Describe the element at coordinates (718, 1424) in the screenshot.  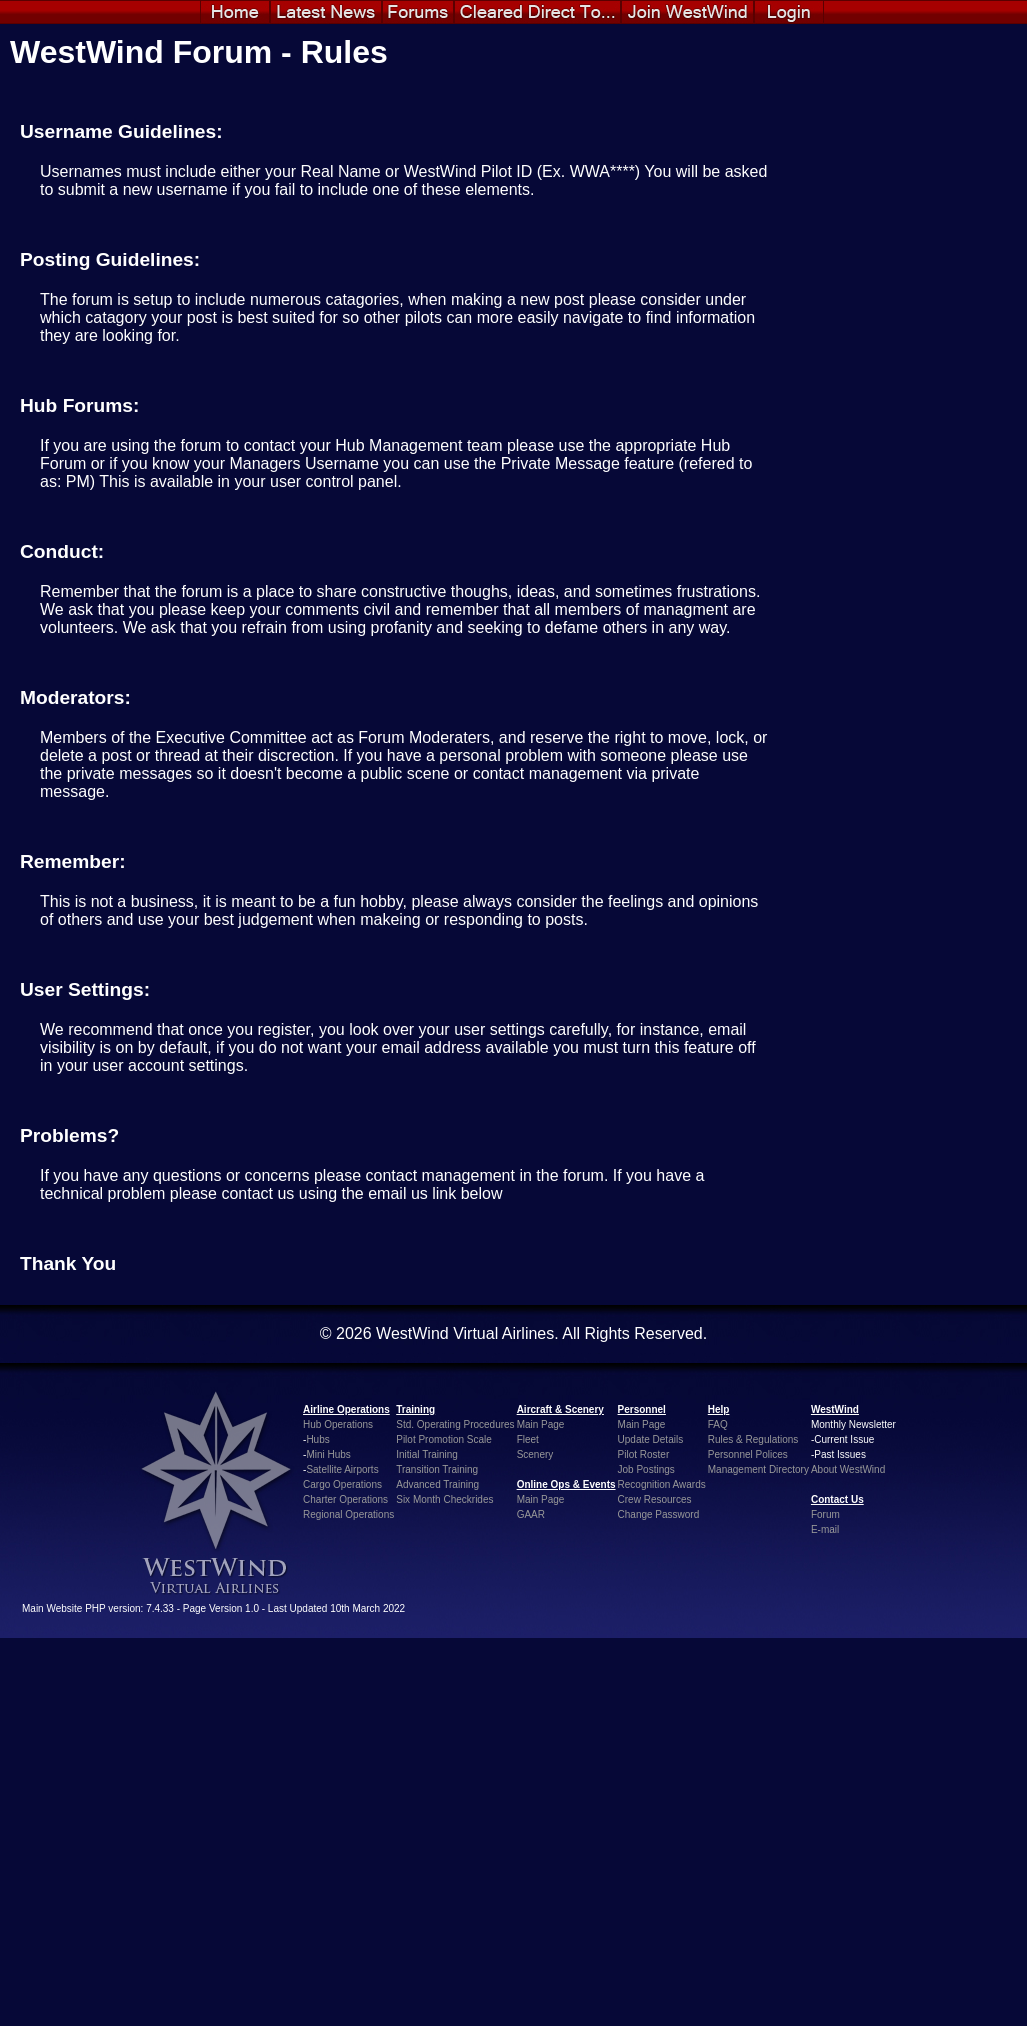
I see `FAQ` at that location.